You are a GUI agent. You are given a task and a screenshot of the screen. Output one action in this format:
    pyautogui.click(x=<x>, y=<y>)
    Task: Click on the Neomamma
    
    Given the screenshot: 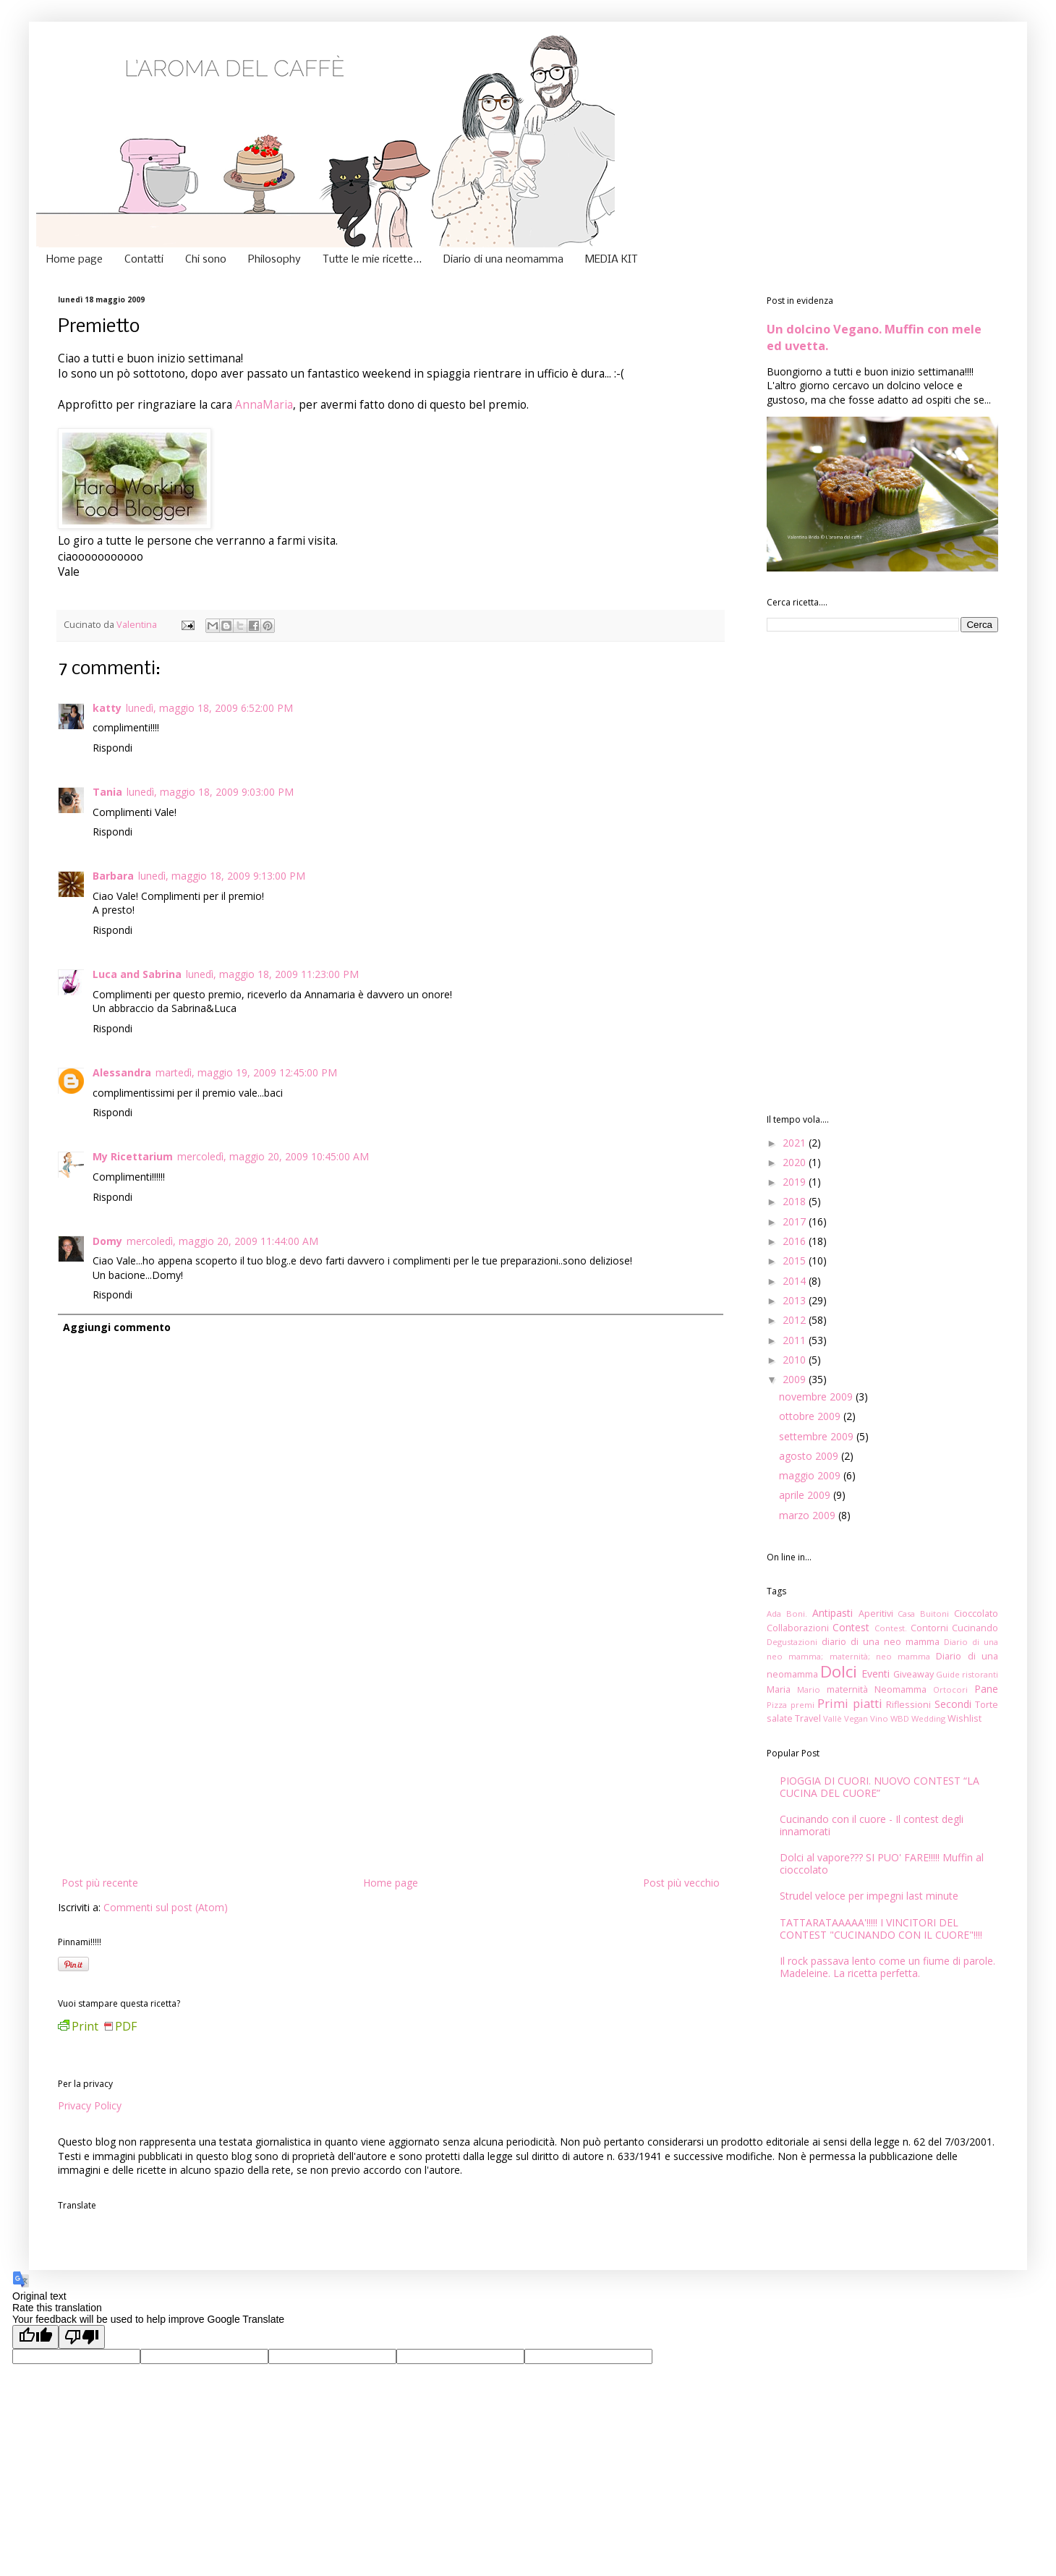 What is the action you would take?
    pyautogui.click(x=900, y=1689)
    